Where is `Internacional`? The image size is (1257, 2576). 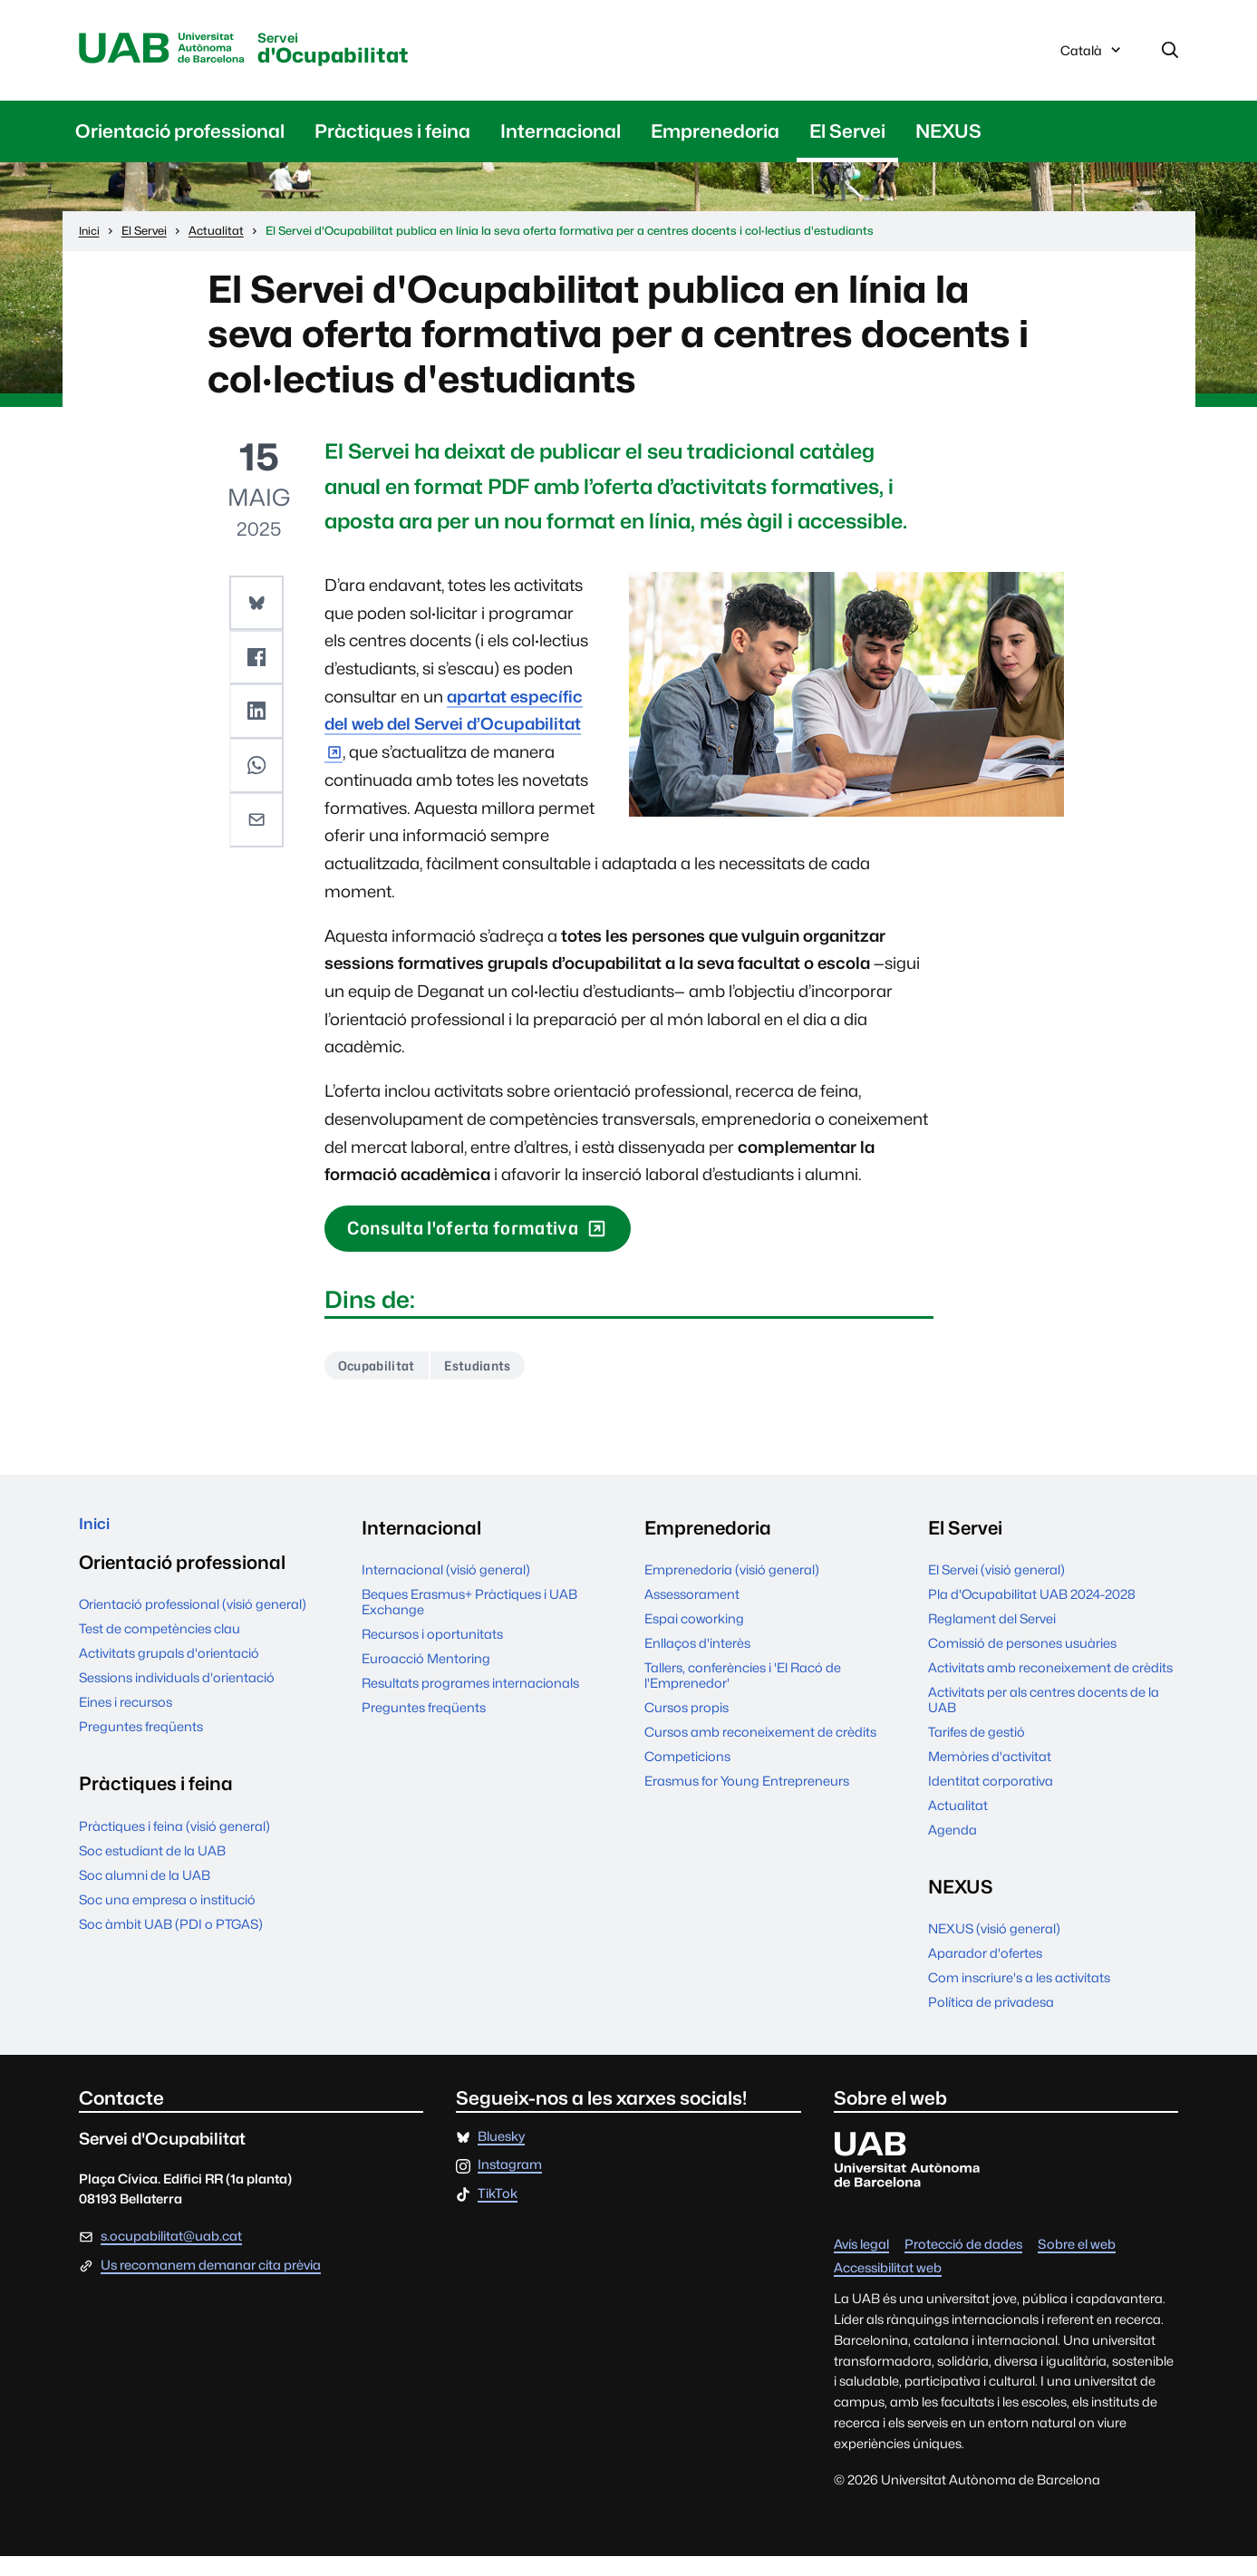 Internacional is located at coordinates (560, 136).